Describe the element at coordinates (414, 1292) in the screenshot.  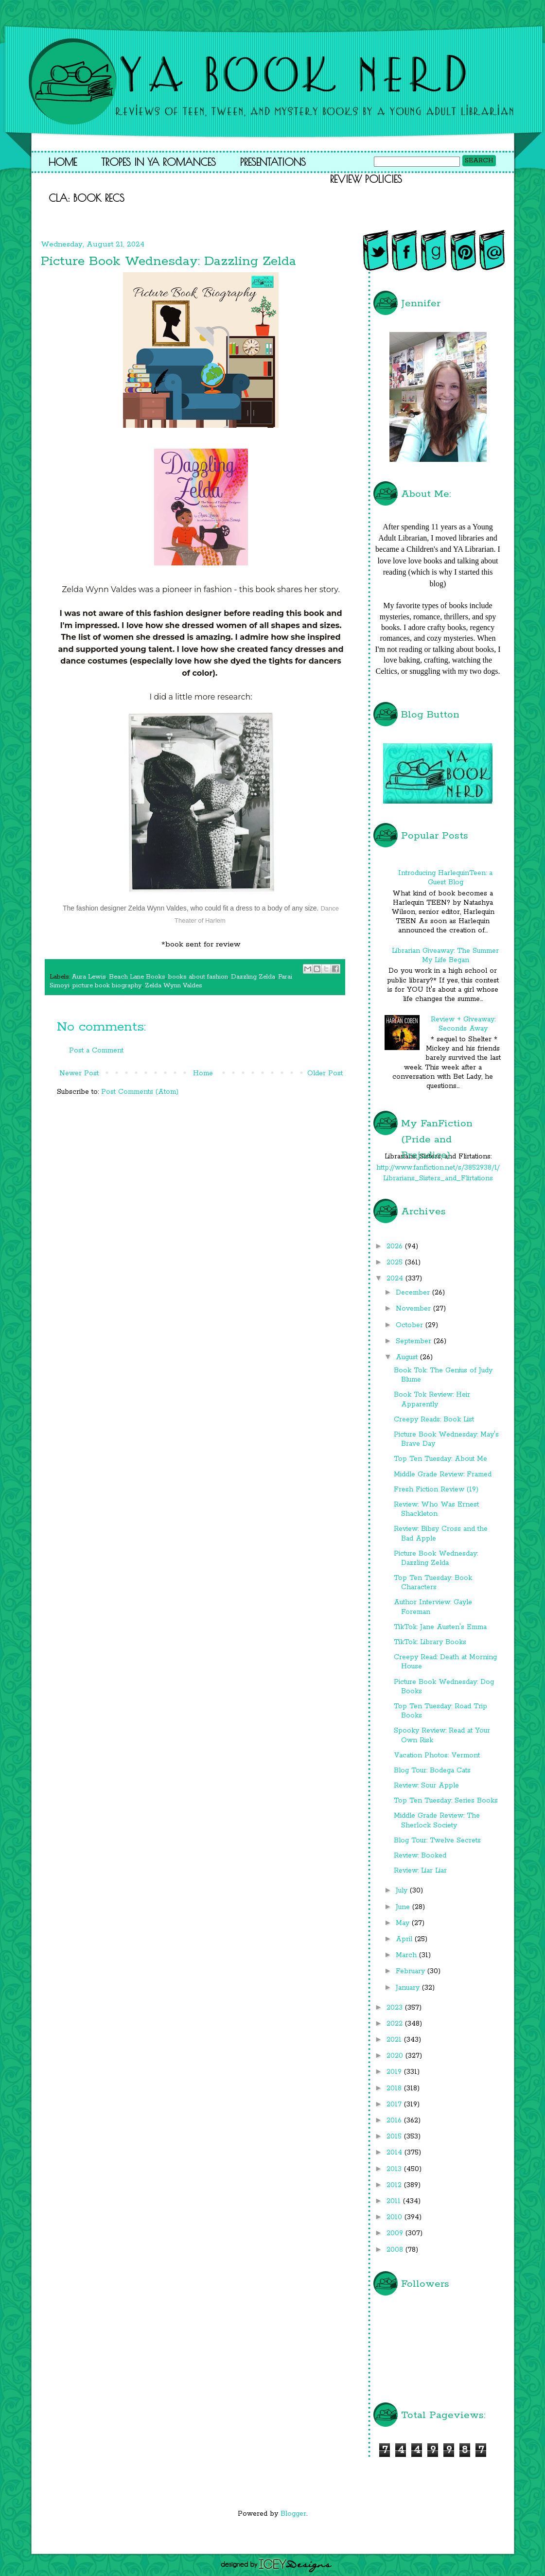
I see `December` at that location.